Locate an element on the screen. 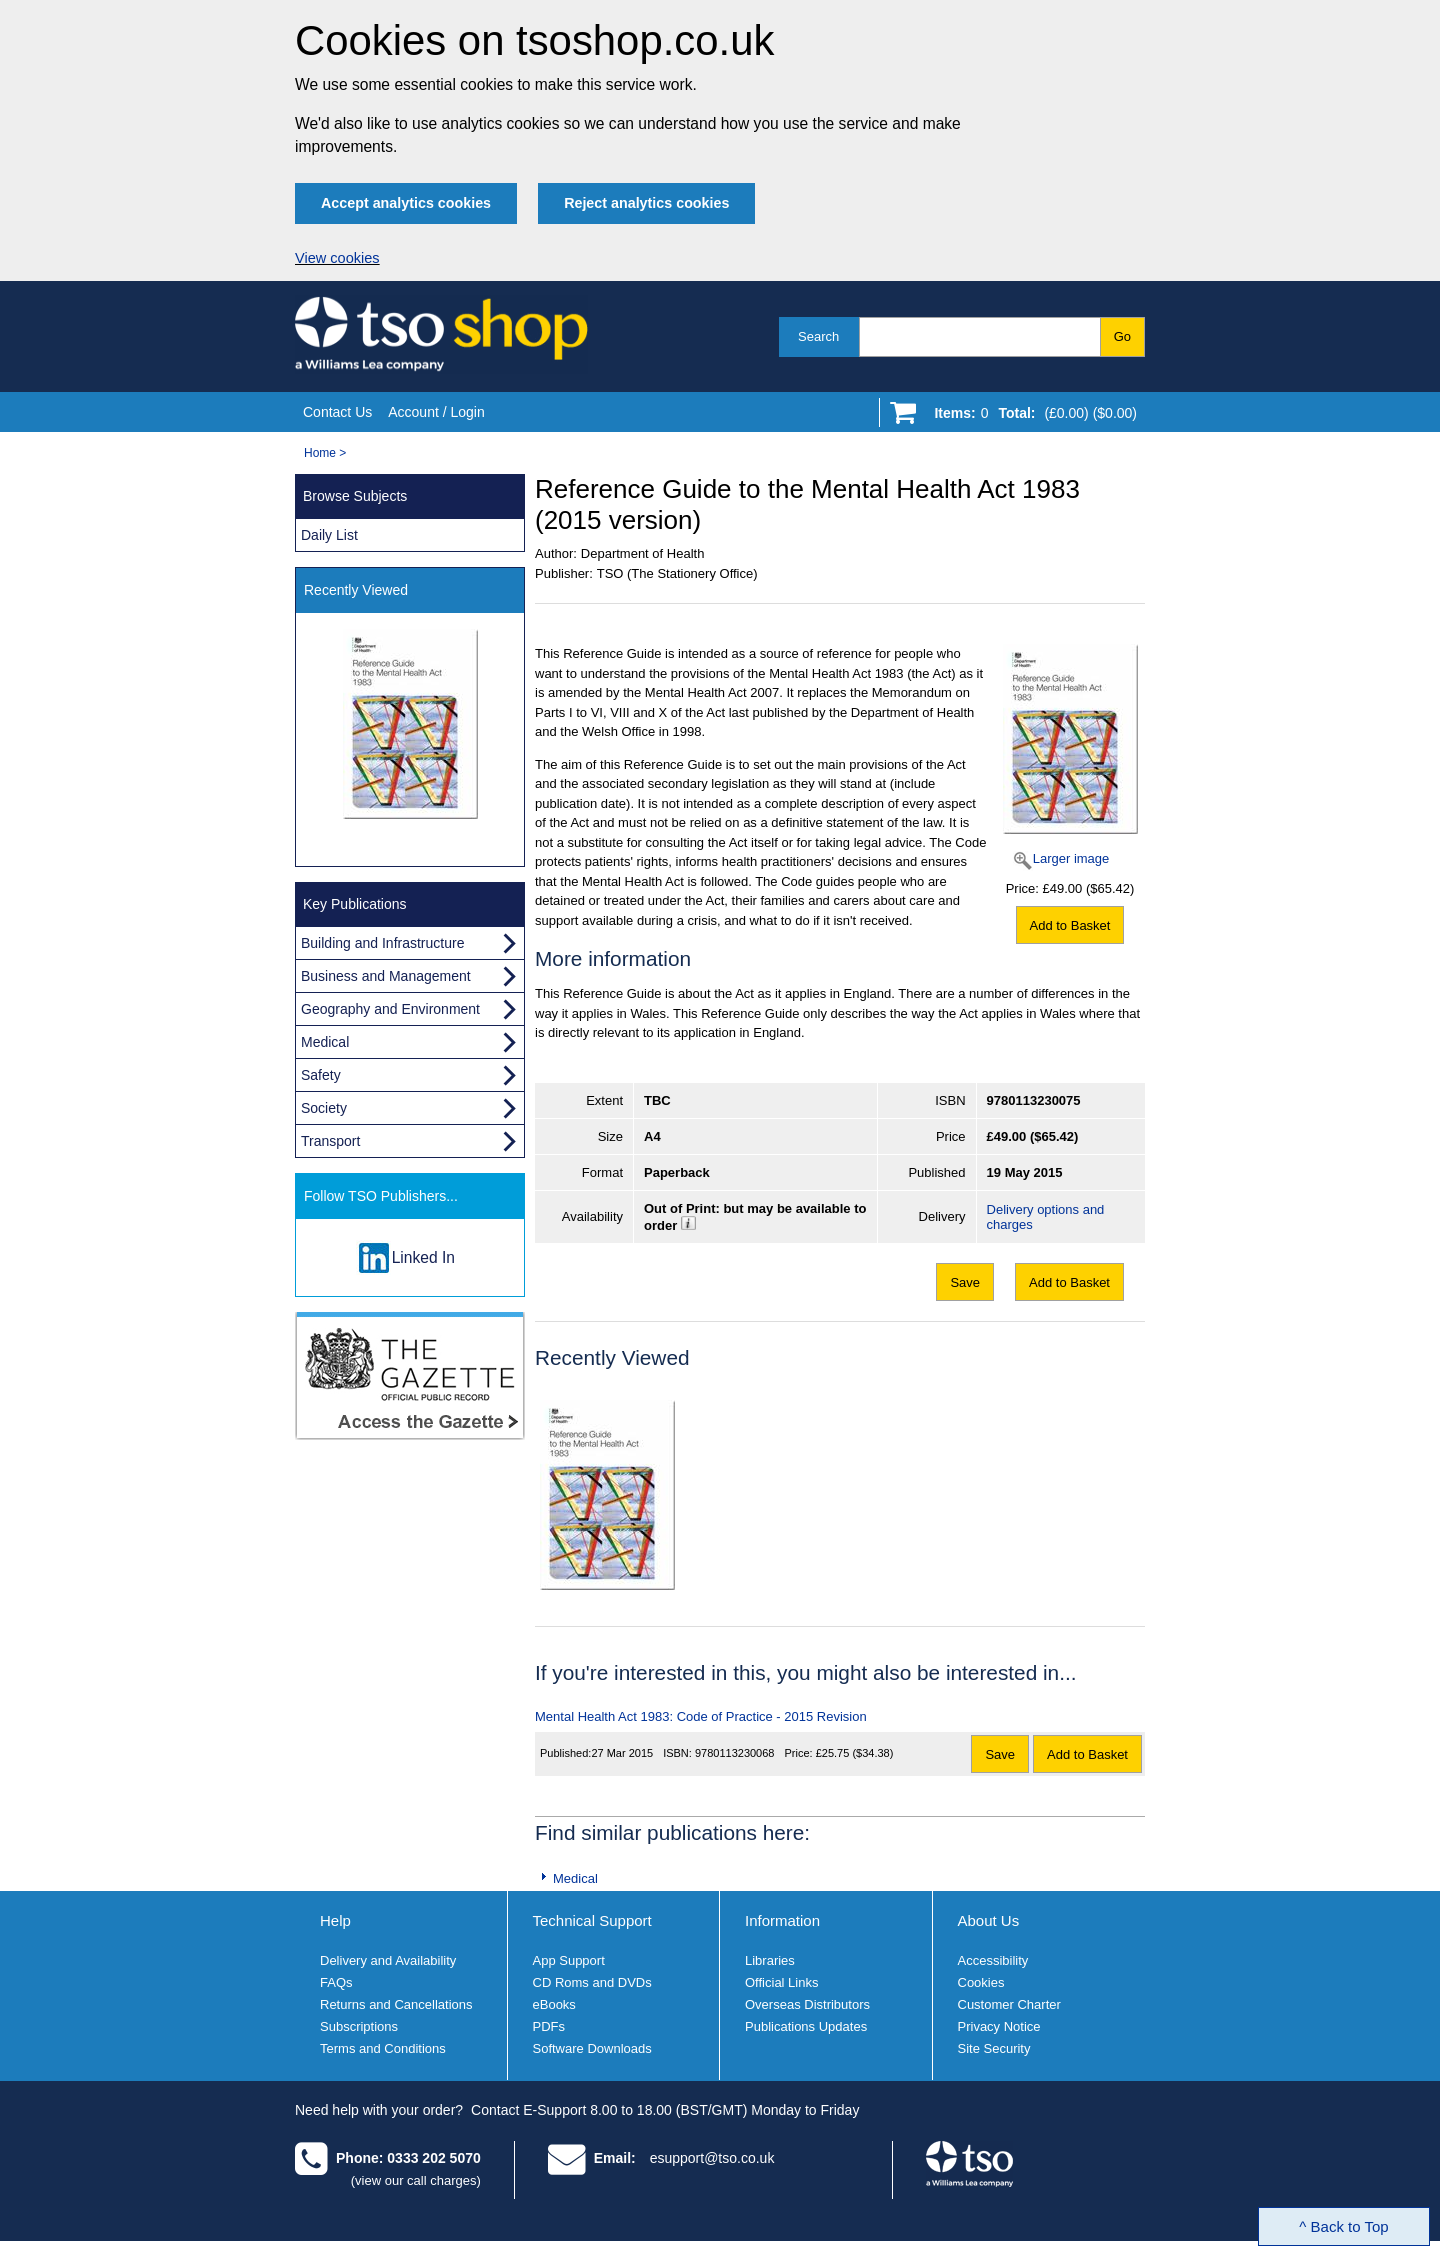  Accessibility is located at coordinates (993, 1960).